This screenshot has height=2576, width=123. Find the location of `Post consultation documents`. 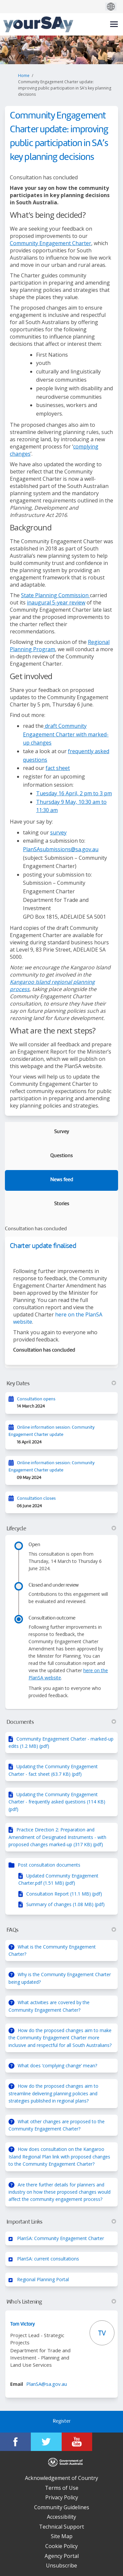

Post consultation documents is located at coordinates (49, 1865).